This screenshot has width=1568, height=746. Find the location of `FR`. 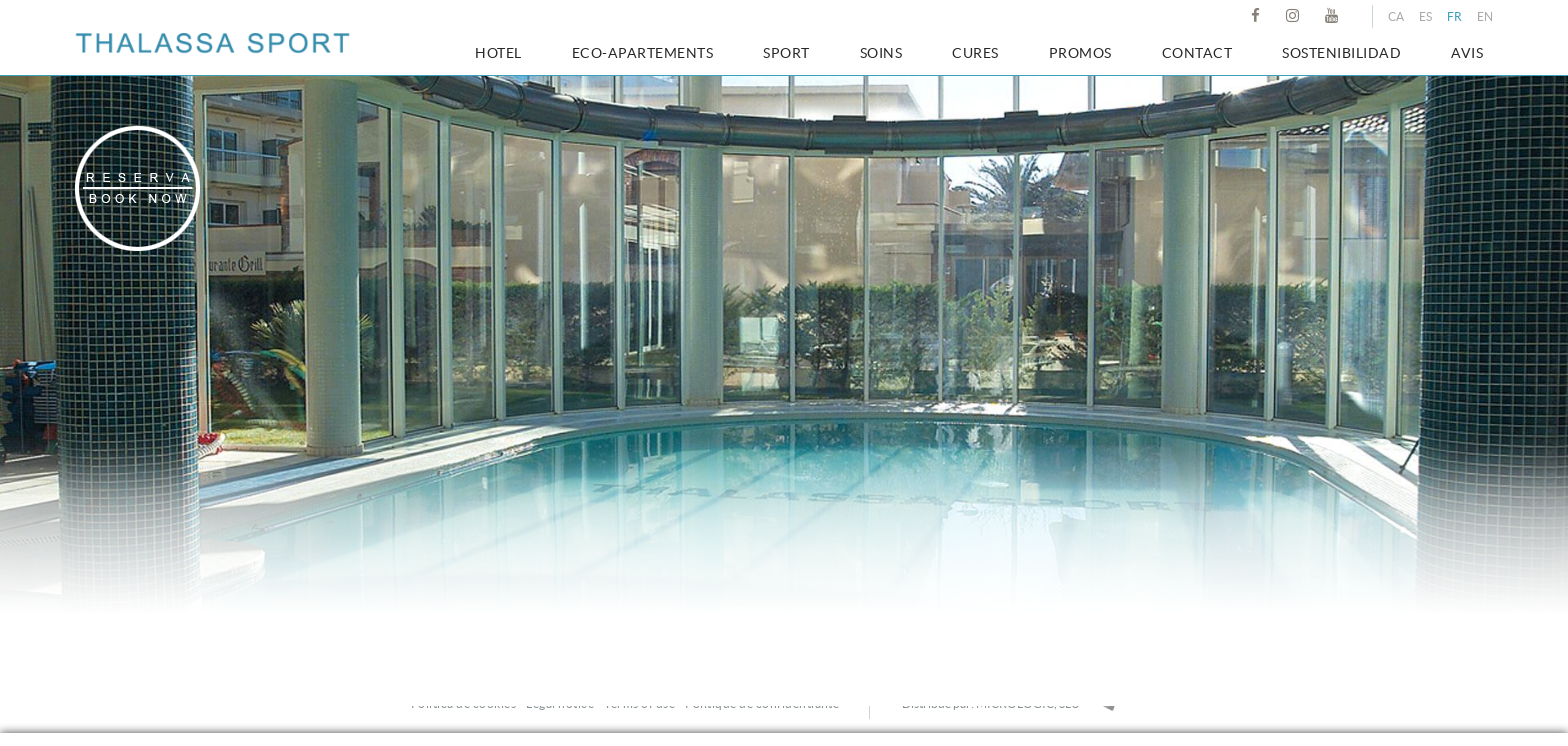

FR is located at coordinates (1454, 16).